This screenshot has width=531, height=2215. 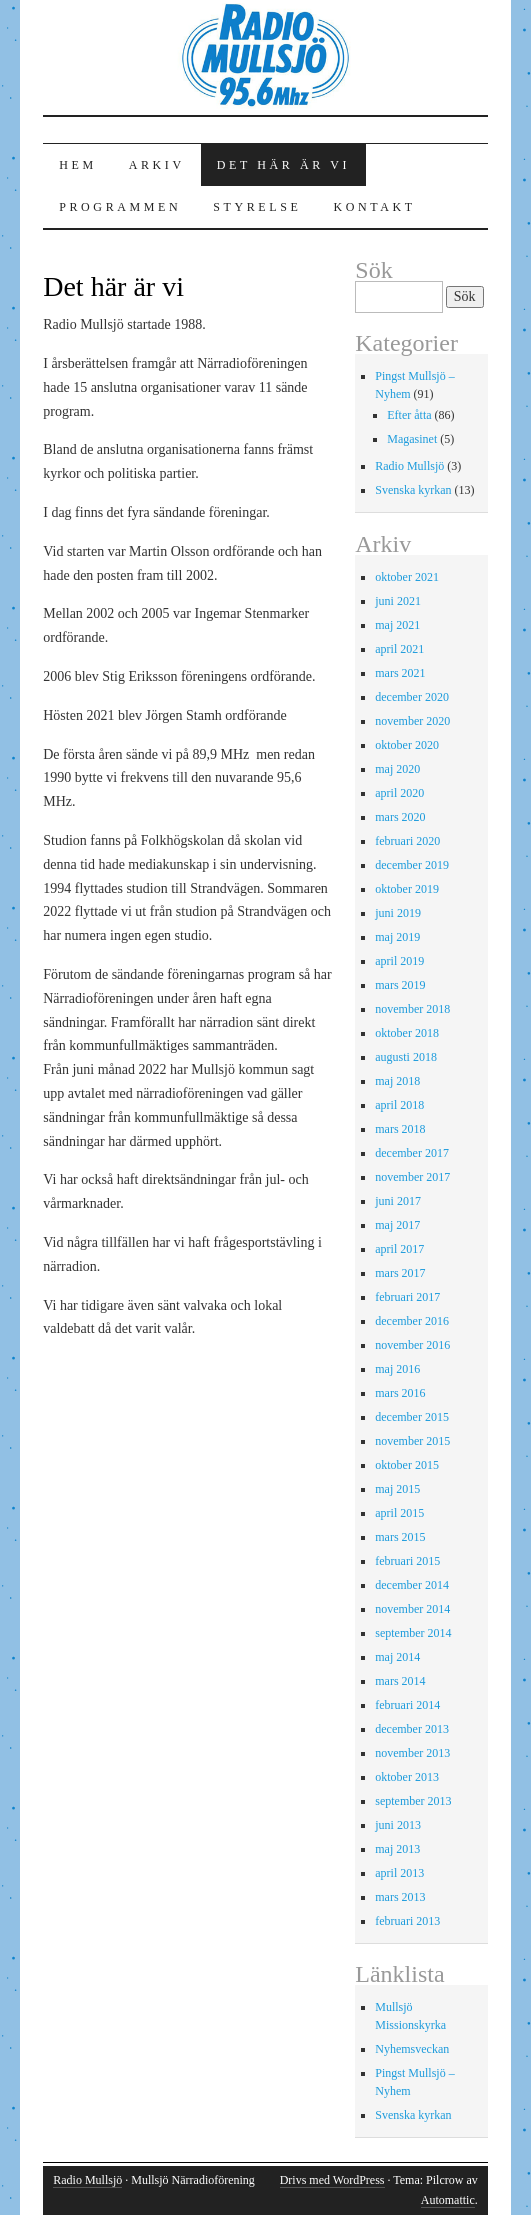 What do you see at coordinates (412, 1345) in the screenshot?
I see `november 2016` at bounding box center [412, 1345].